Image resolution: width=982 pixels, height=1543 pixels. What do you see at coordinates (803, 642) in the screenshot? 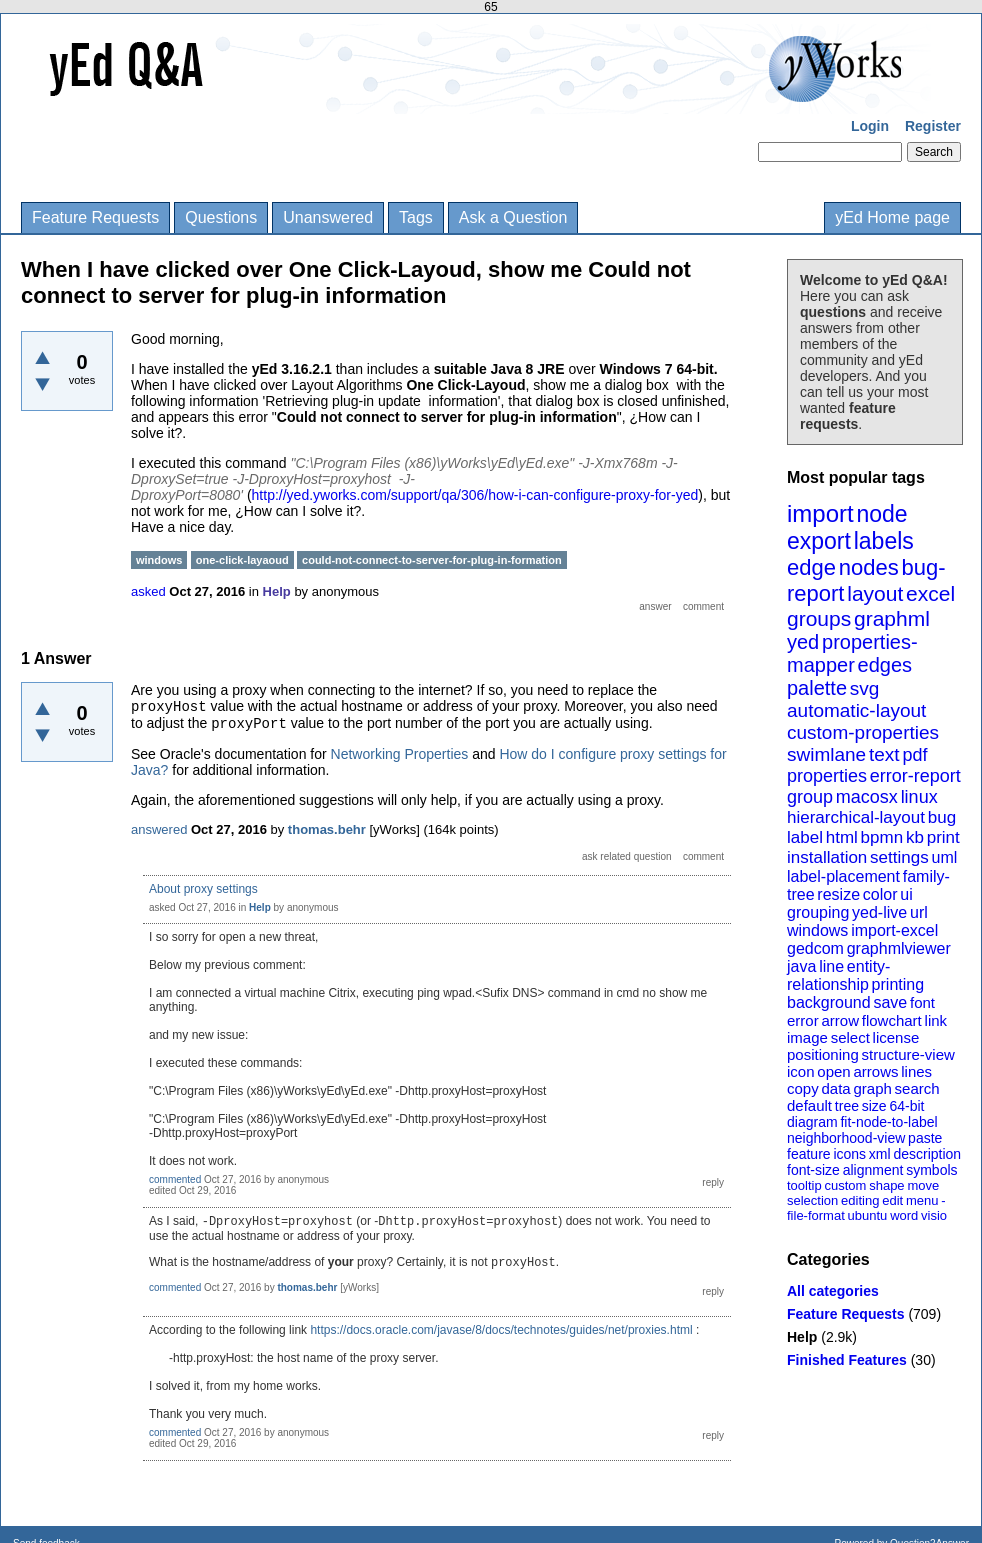
I see `yed` at bounding box center [803, 642].